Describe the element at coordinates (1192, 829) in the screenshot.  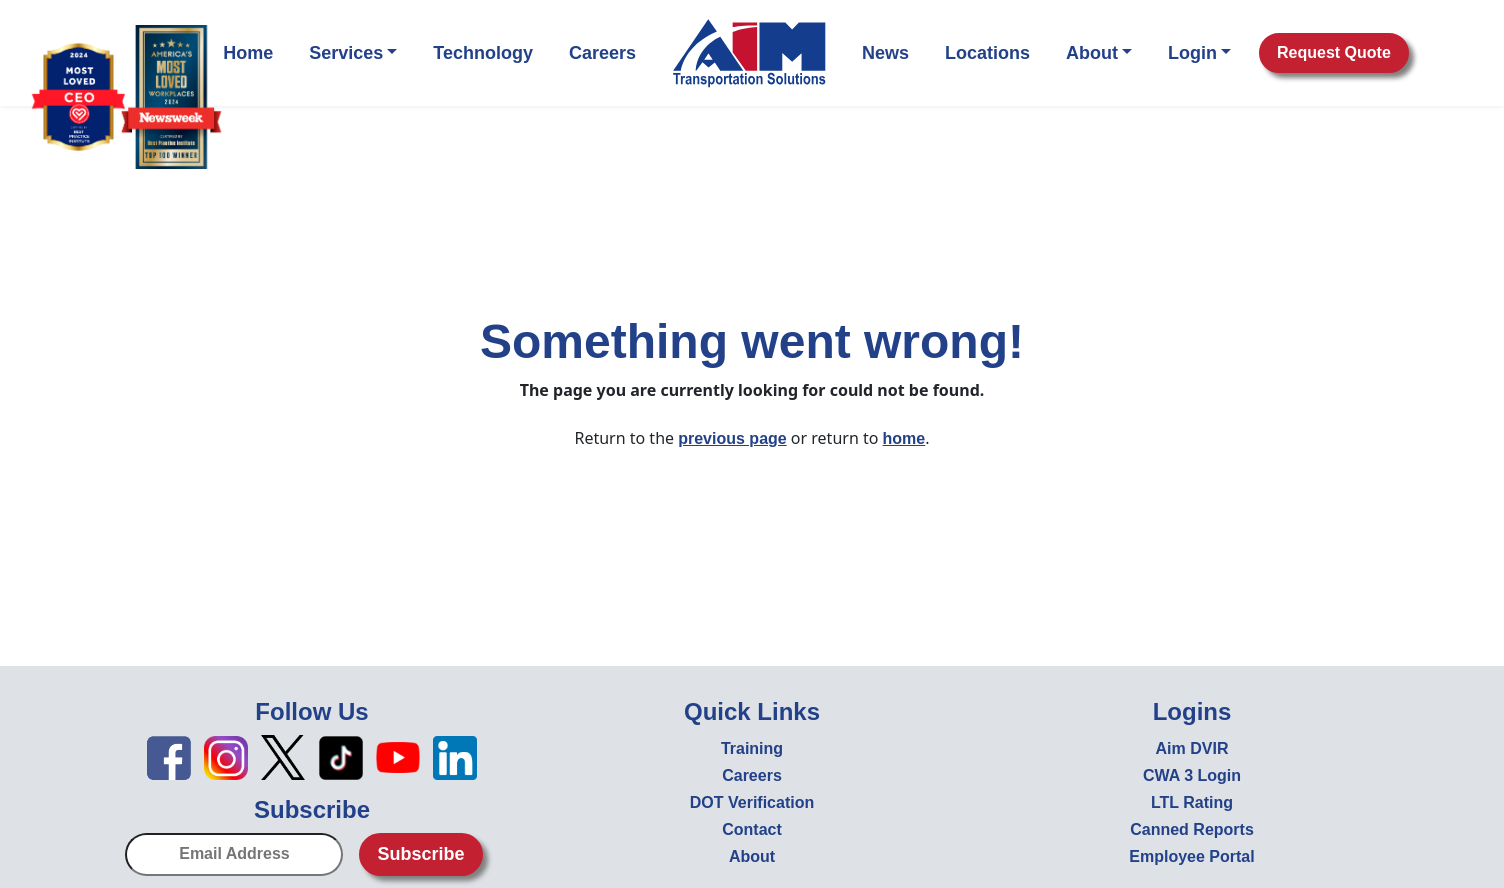
I see `Canned Reports [Canned Reports - open in new tab]` at that location.